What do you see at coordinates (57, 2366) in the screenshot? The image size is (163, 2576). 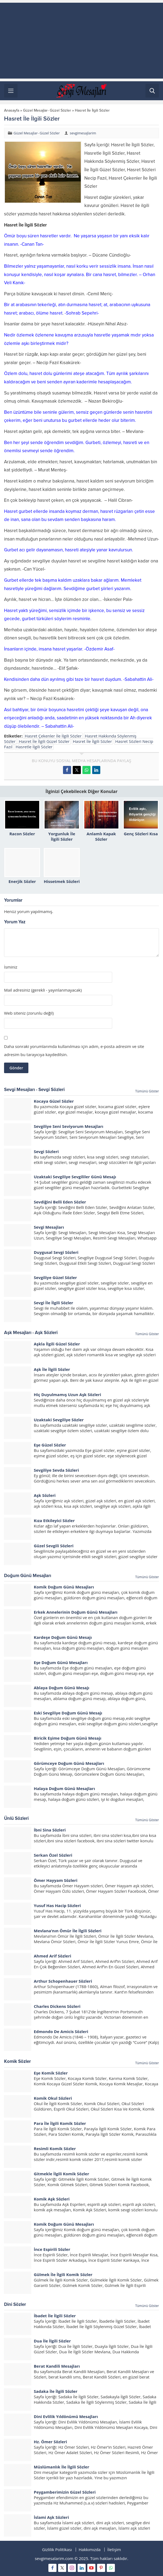 I see `Berat Kandili Mesajları` at bounding box center [57, 2366].